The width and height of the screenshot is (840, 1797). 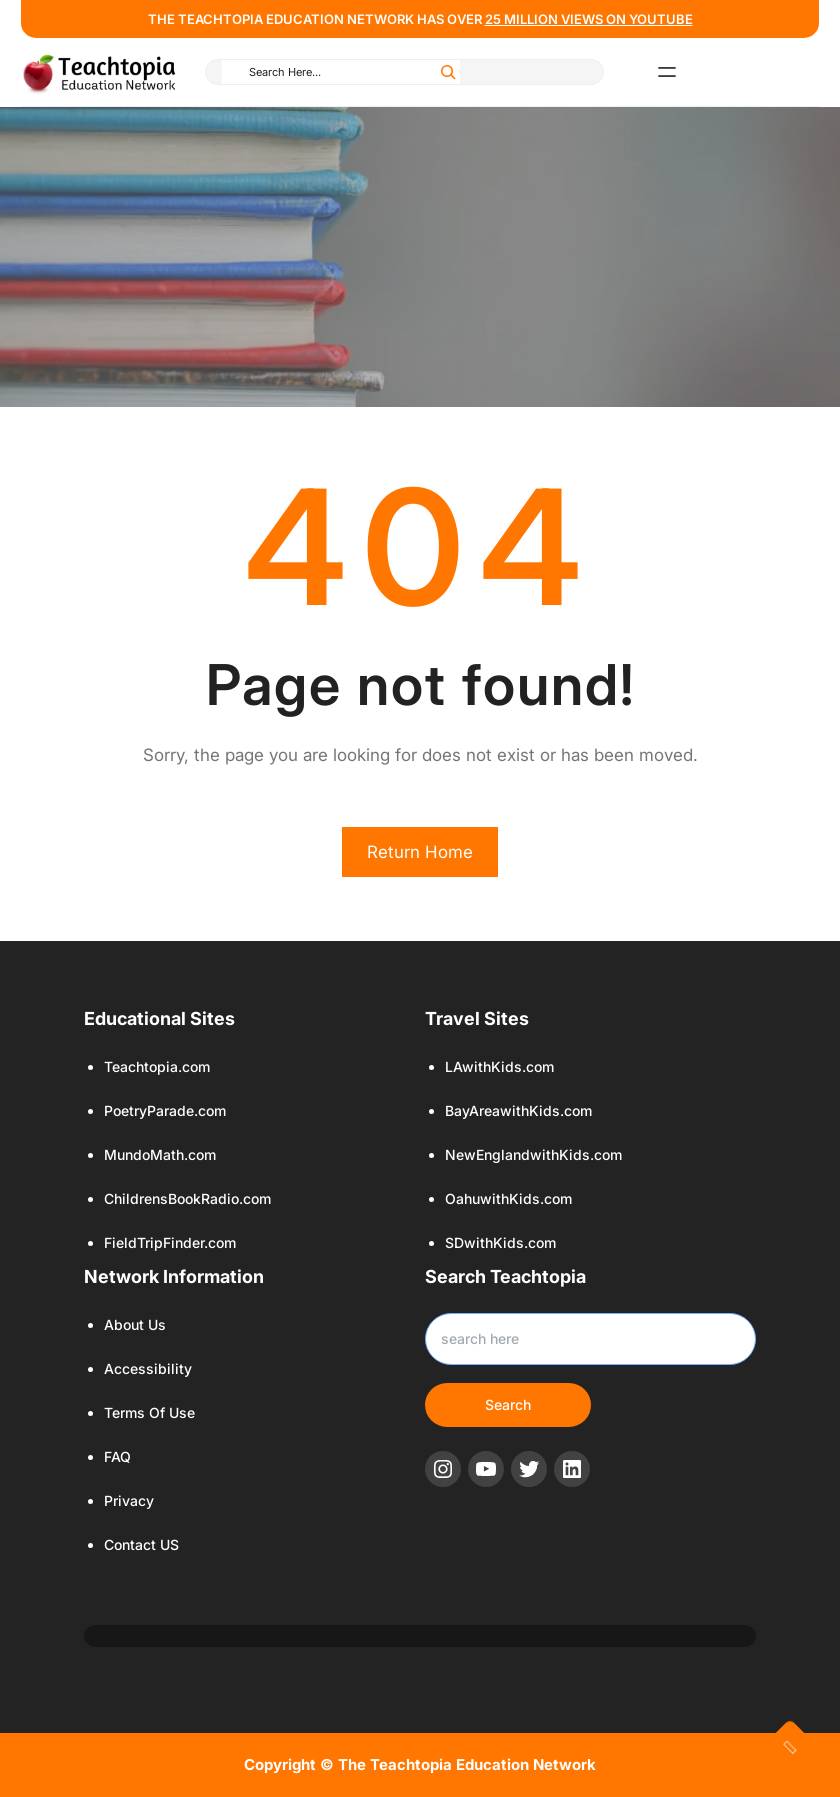 What do you see at coordinates (117, 1456) in the screenshot?
I see `FAQ` at bounding box center [117, 1456].